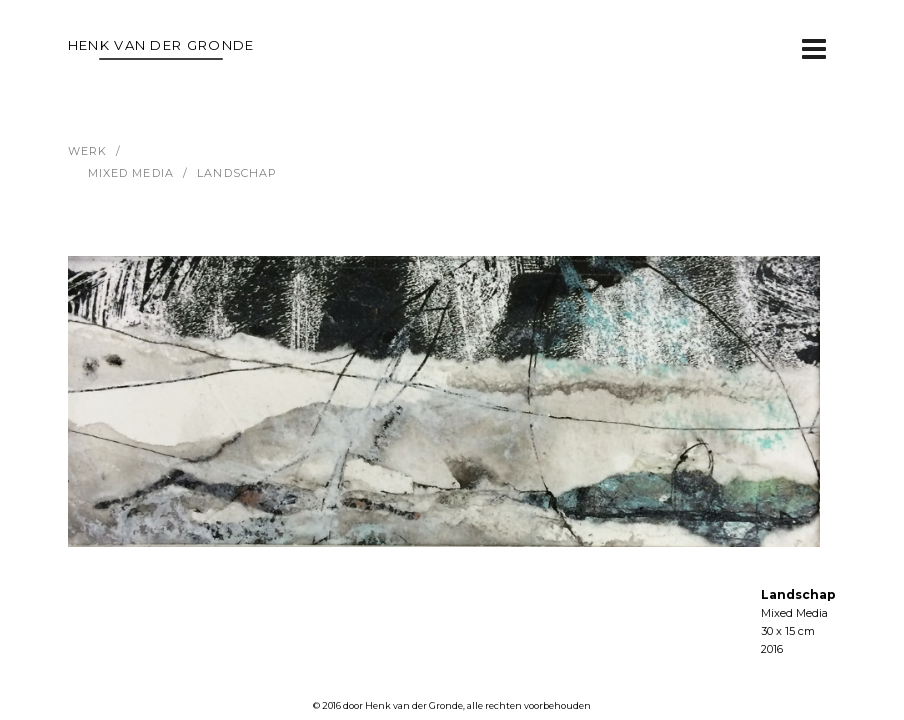 Image resolution: width=904 pixels, height=720 pixels. Describe the element at coordinates (87, 151) in the screenshot. I see `werk` at that location.